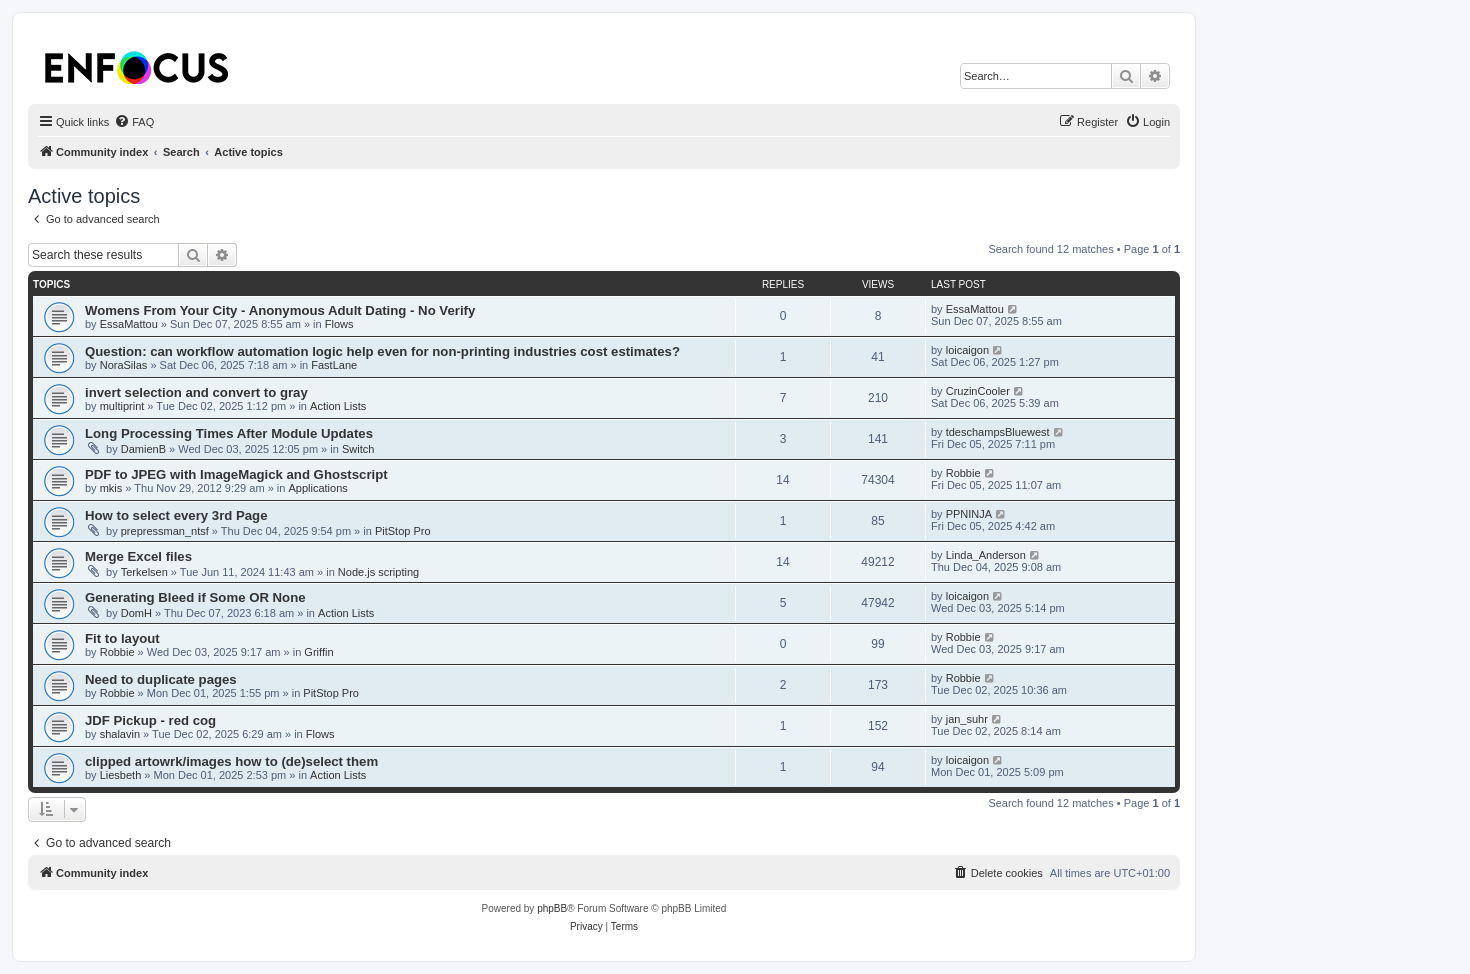 The height and width of the screenshot is (974, 1470). Describe the element at coordinates (165, 531) in the screenshot. I see `prepressman_ntsf` at that location.